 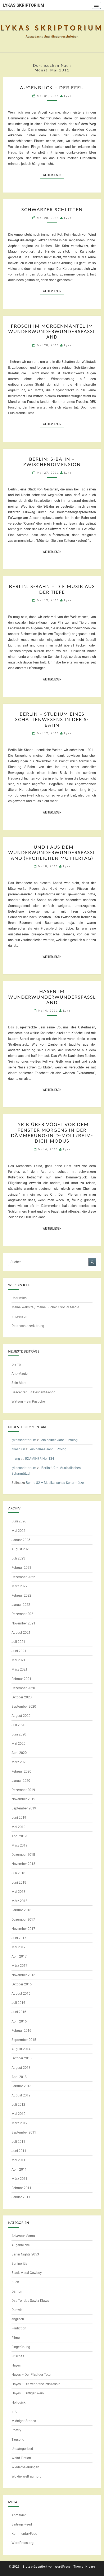 I want to click on Hayes – Die verlorene Prinzessin, so click(x=36, y=2384).